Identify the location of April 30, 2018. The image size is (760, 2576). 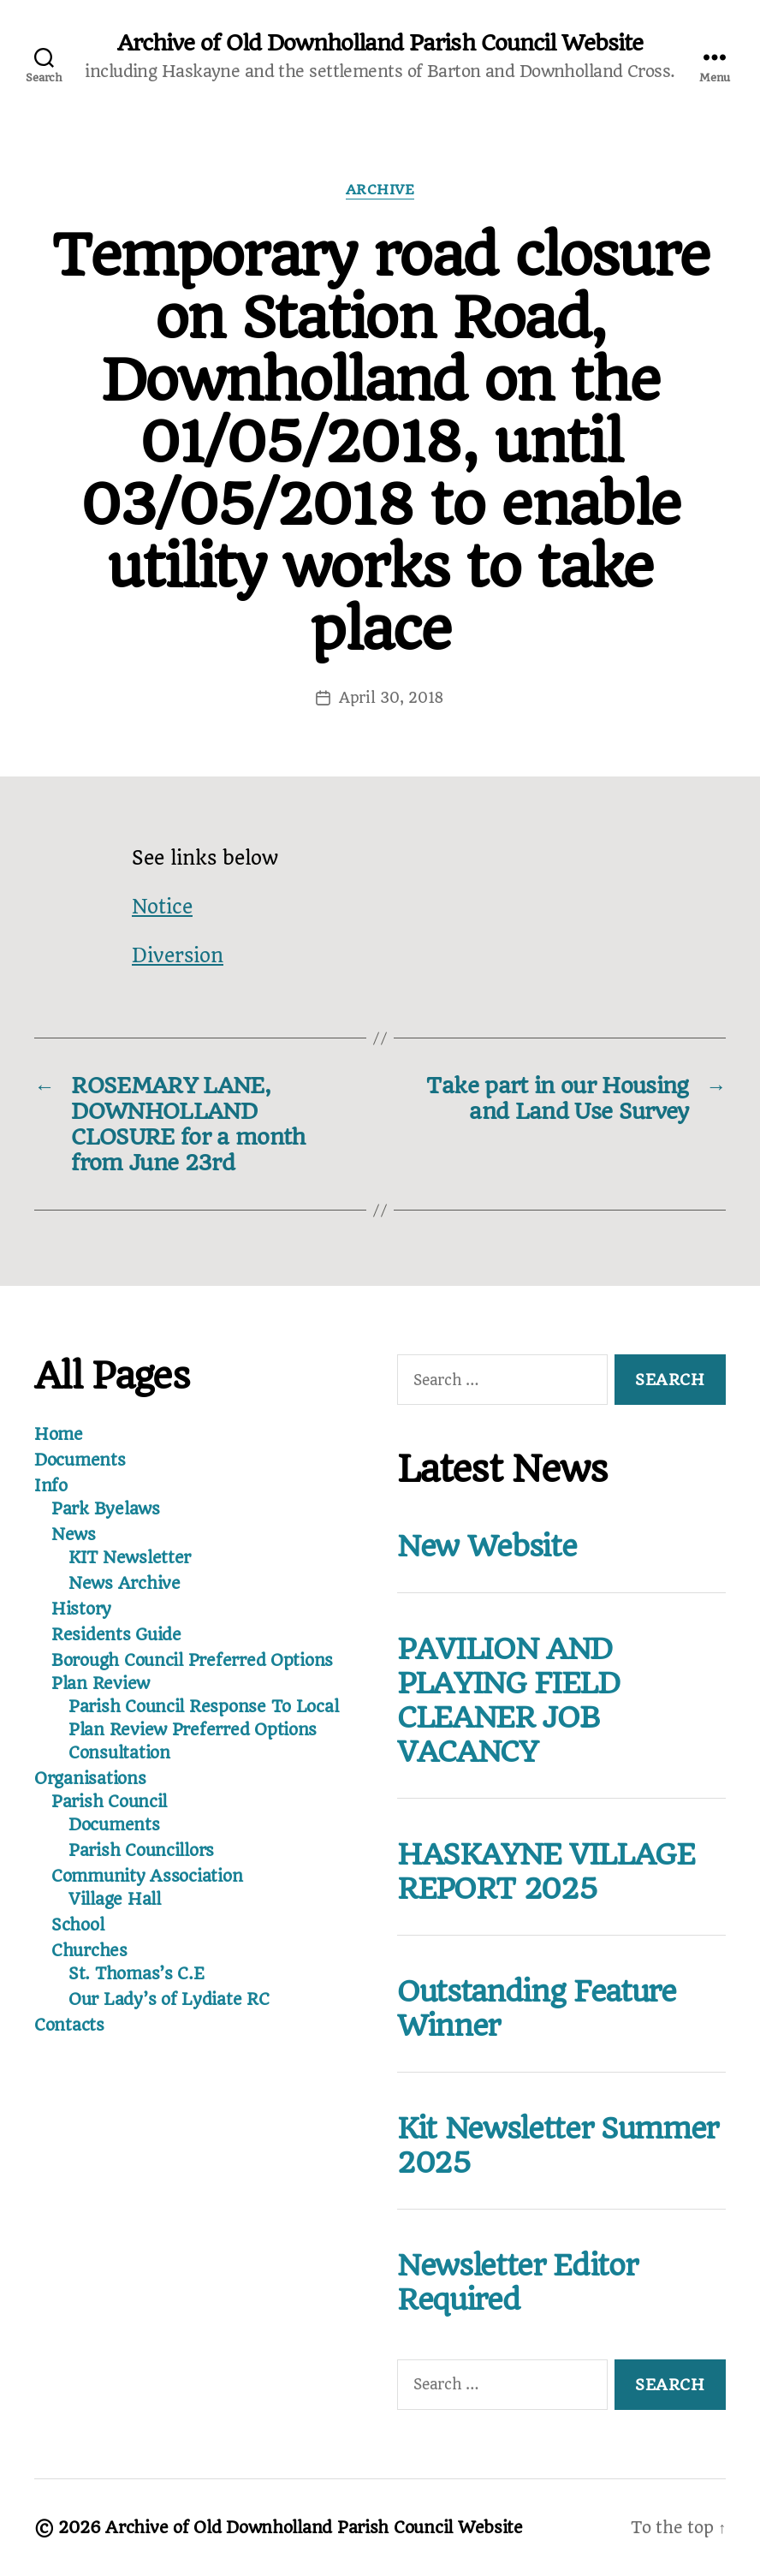
(391, 697).